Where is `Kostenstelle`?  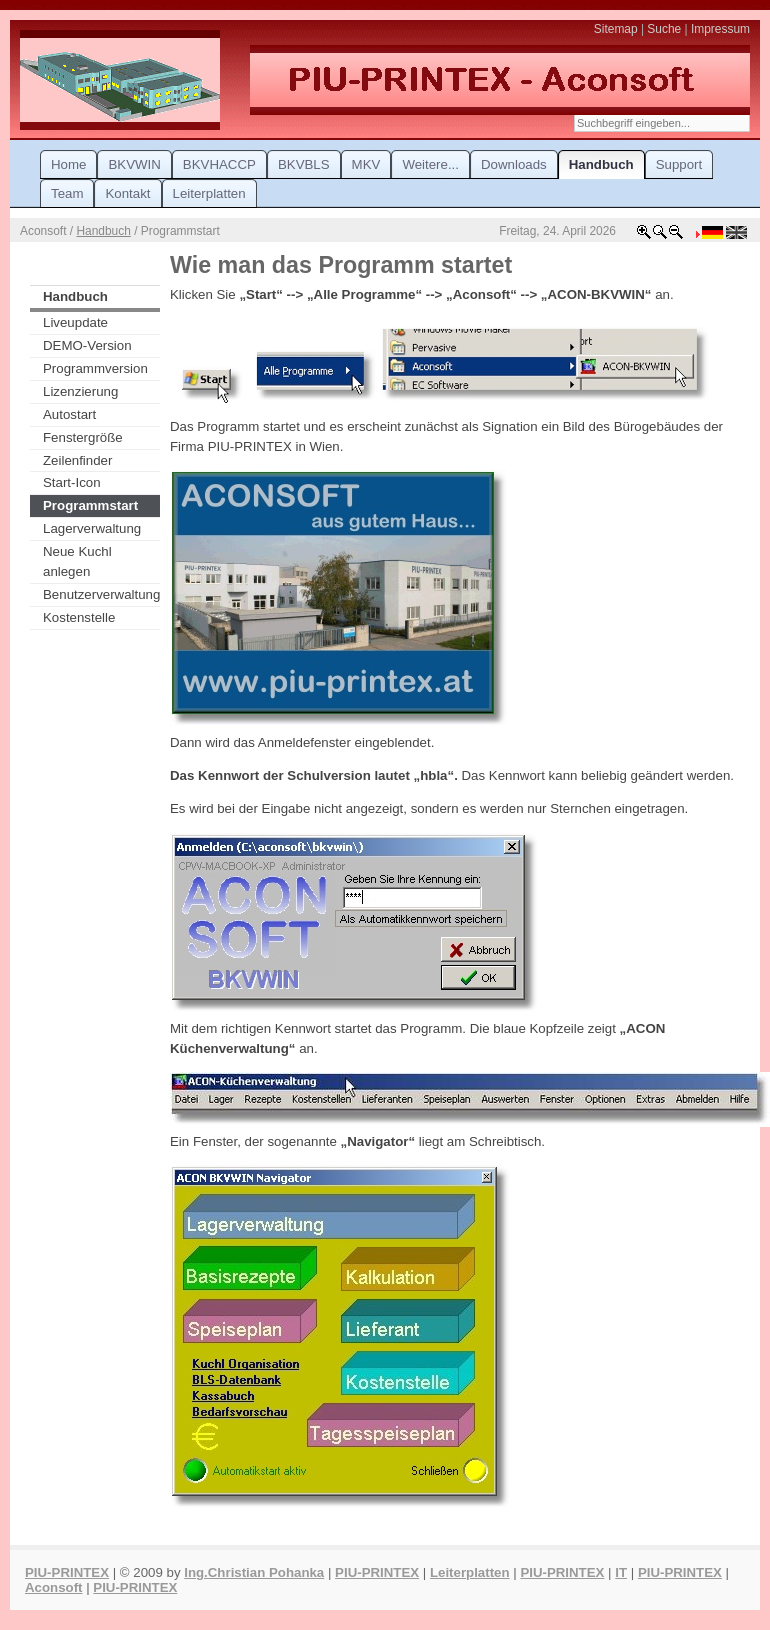
Kostenstelle is located at coordinates (79, 617).